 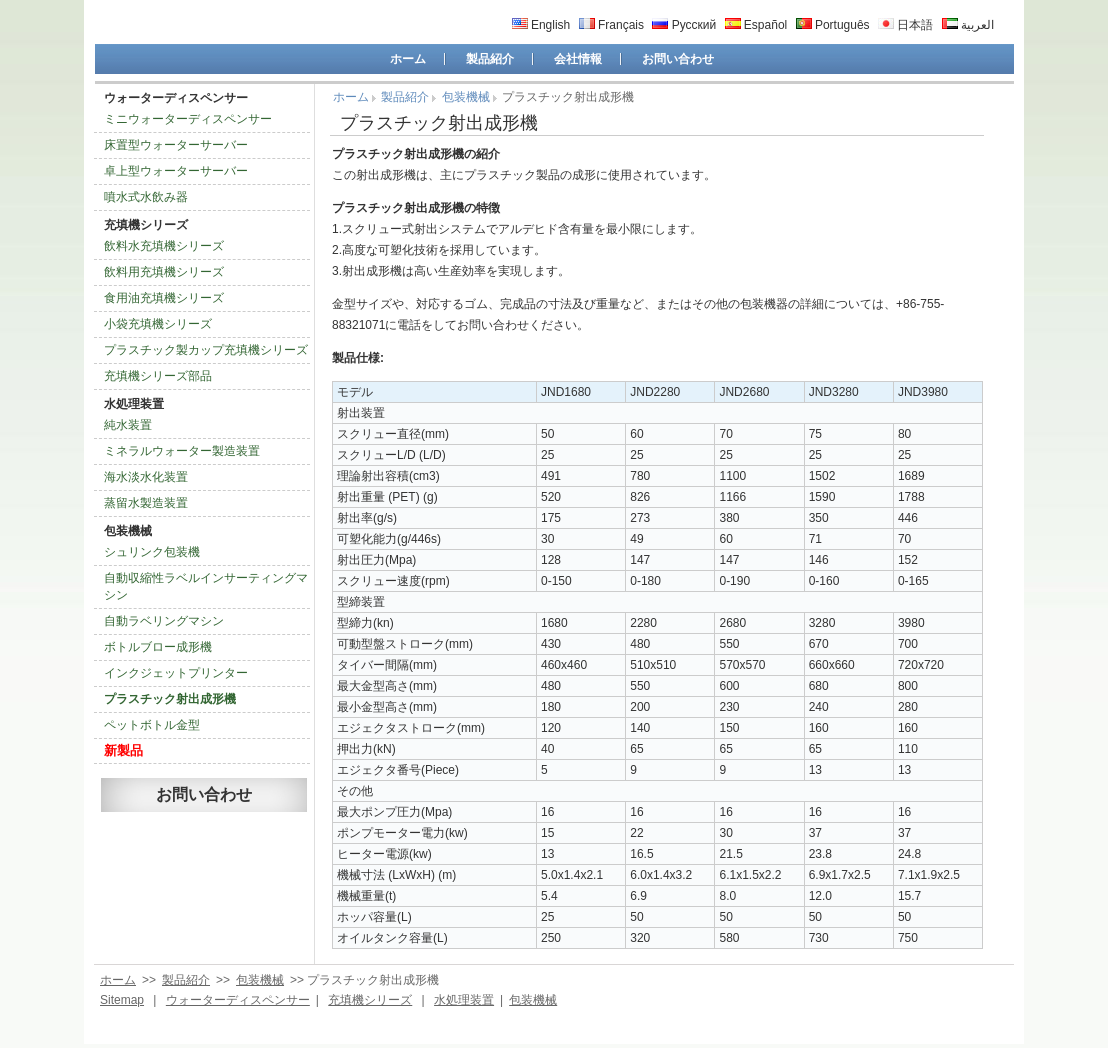 What do you see at coordinates (541, 25) in the screenshot?
I see `English` at bounding box center [541, 25].